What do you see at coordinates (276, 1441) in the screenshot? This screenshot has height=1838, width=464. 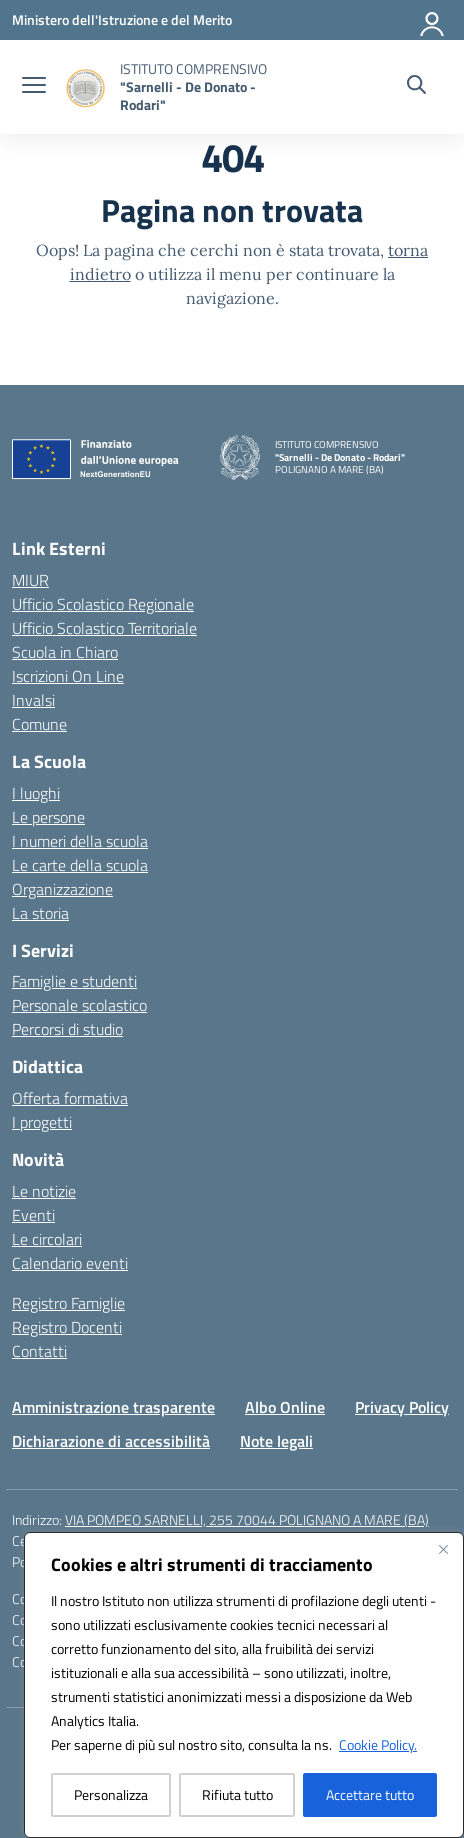 I see `Note legali` at bounding box center [276, 1441].